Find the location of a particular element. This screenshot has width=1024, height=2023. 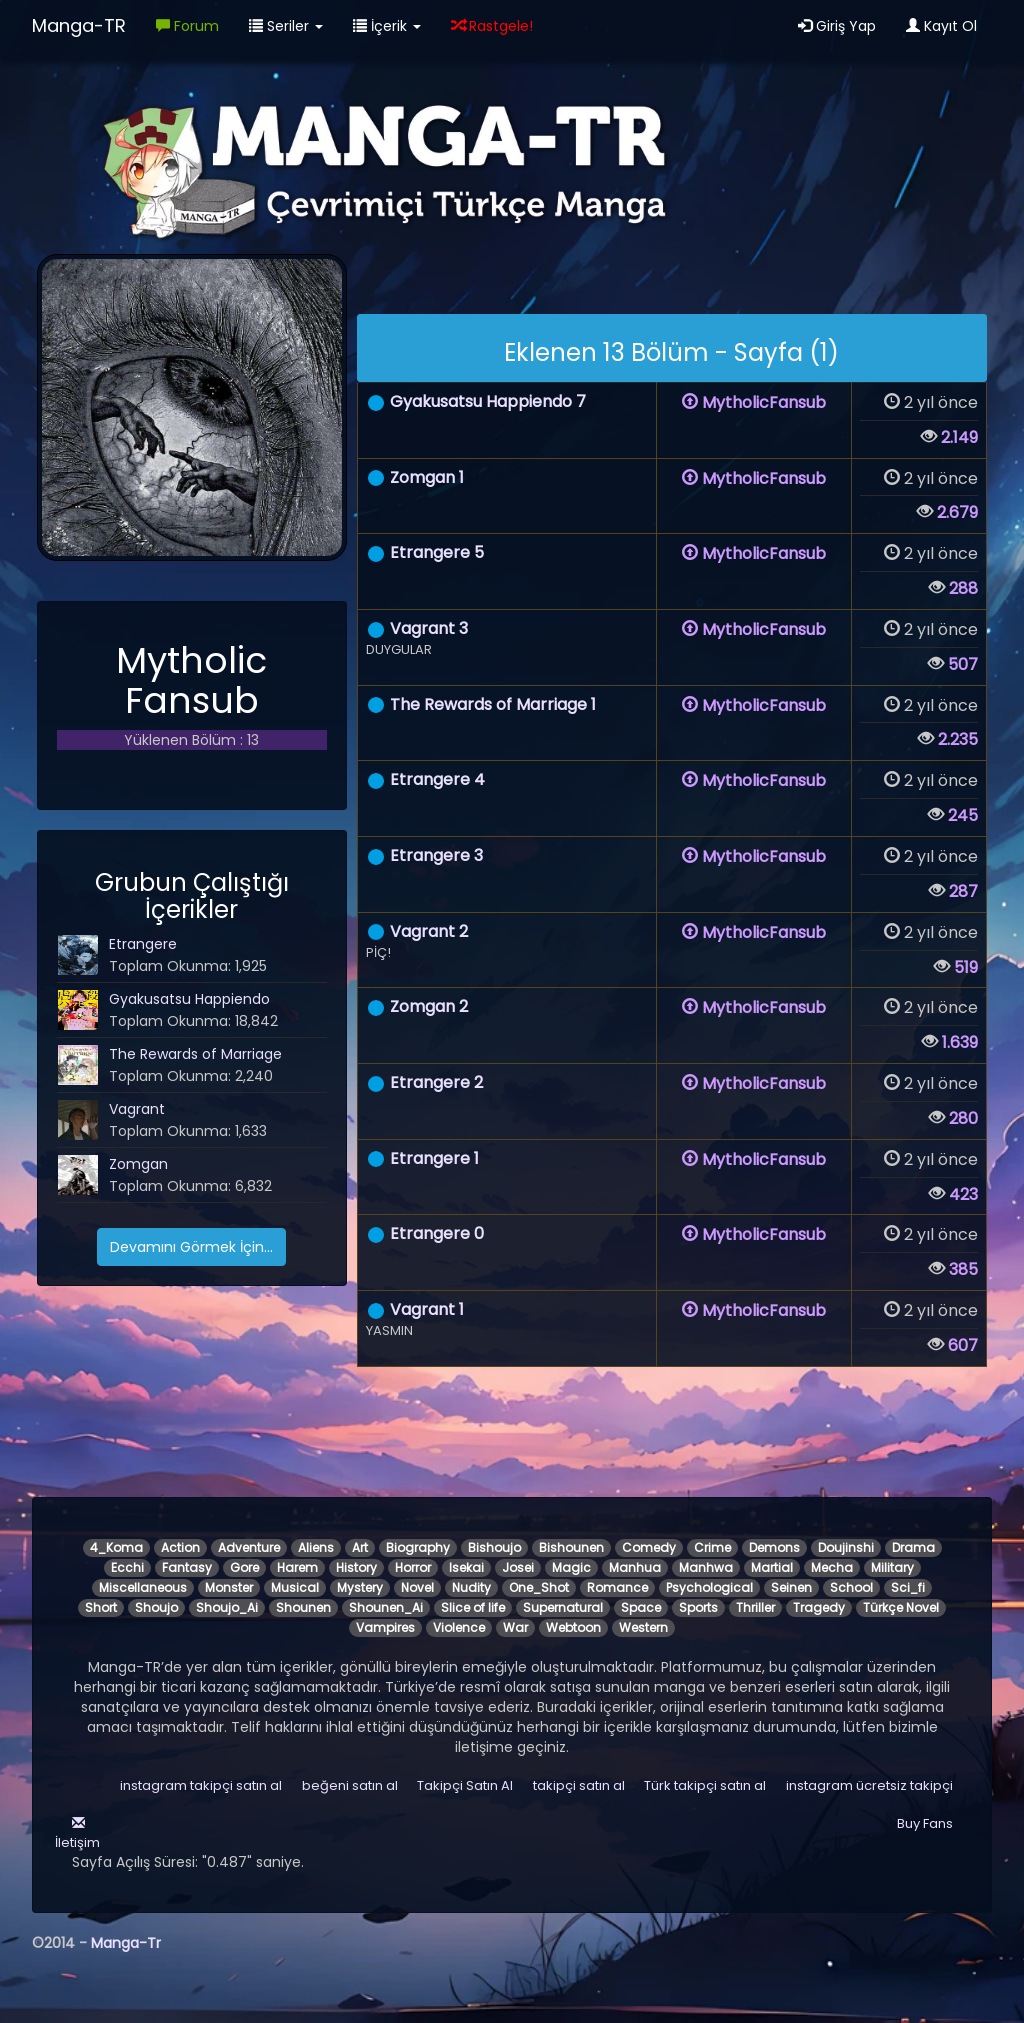

Zomgan is located at coordinates (138, 1164).